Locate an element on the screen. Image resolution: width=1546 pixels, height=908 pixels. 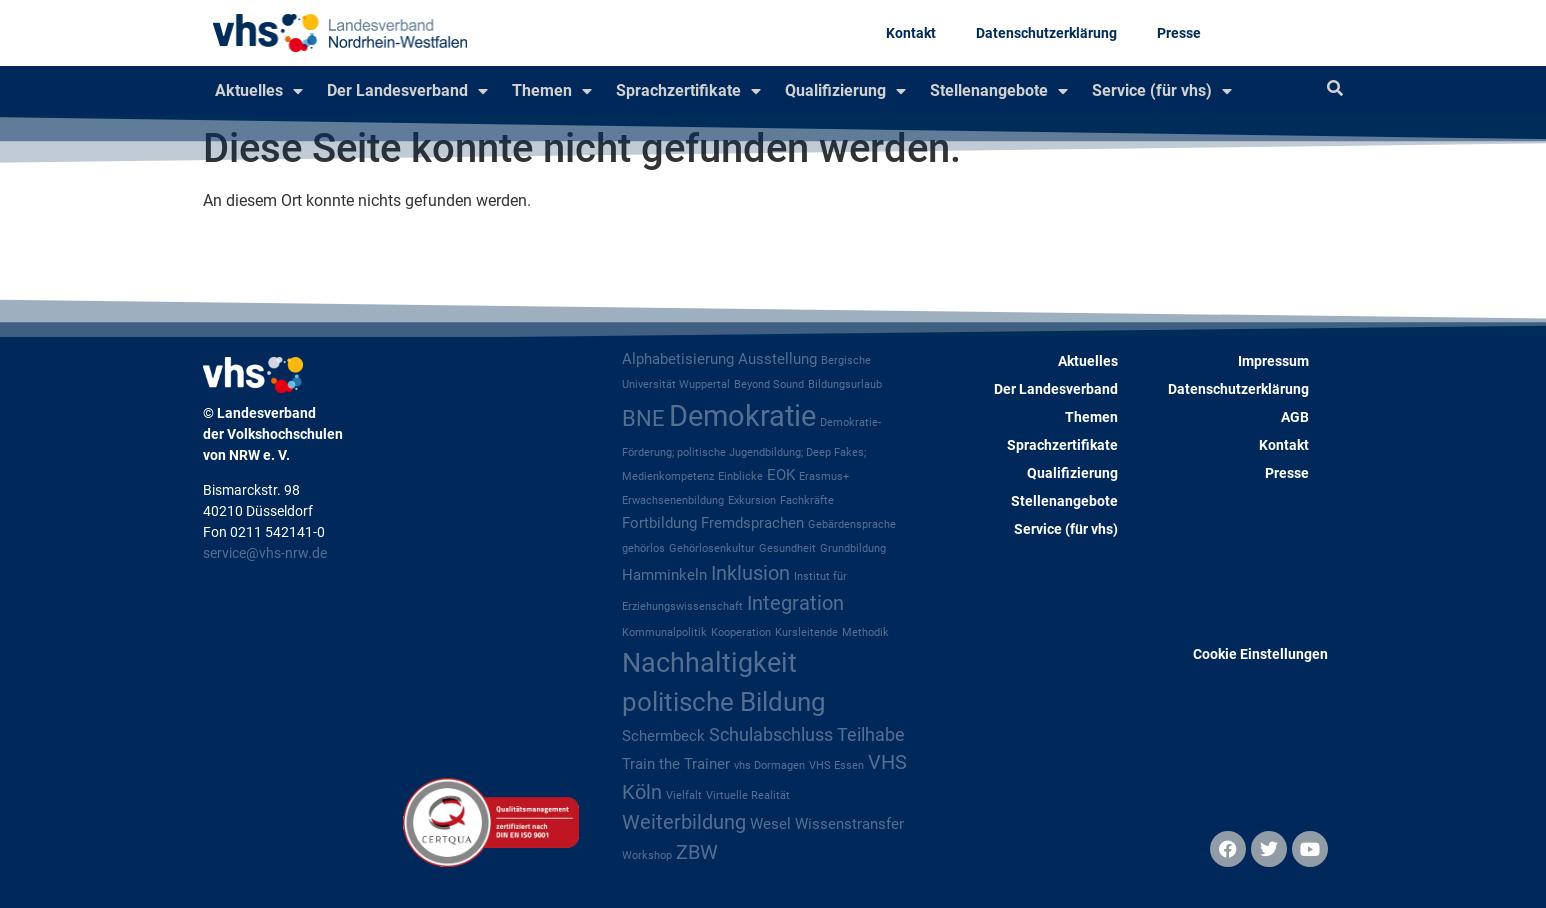
service@vhs-nrw.de is located at coordinates (265, 553).